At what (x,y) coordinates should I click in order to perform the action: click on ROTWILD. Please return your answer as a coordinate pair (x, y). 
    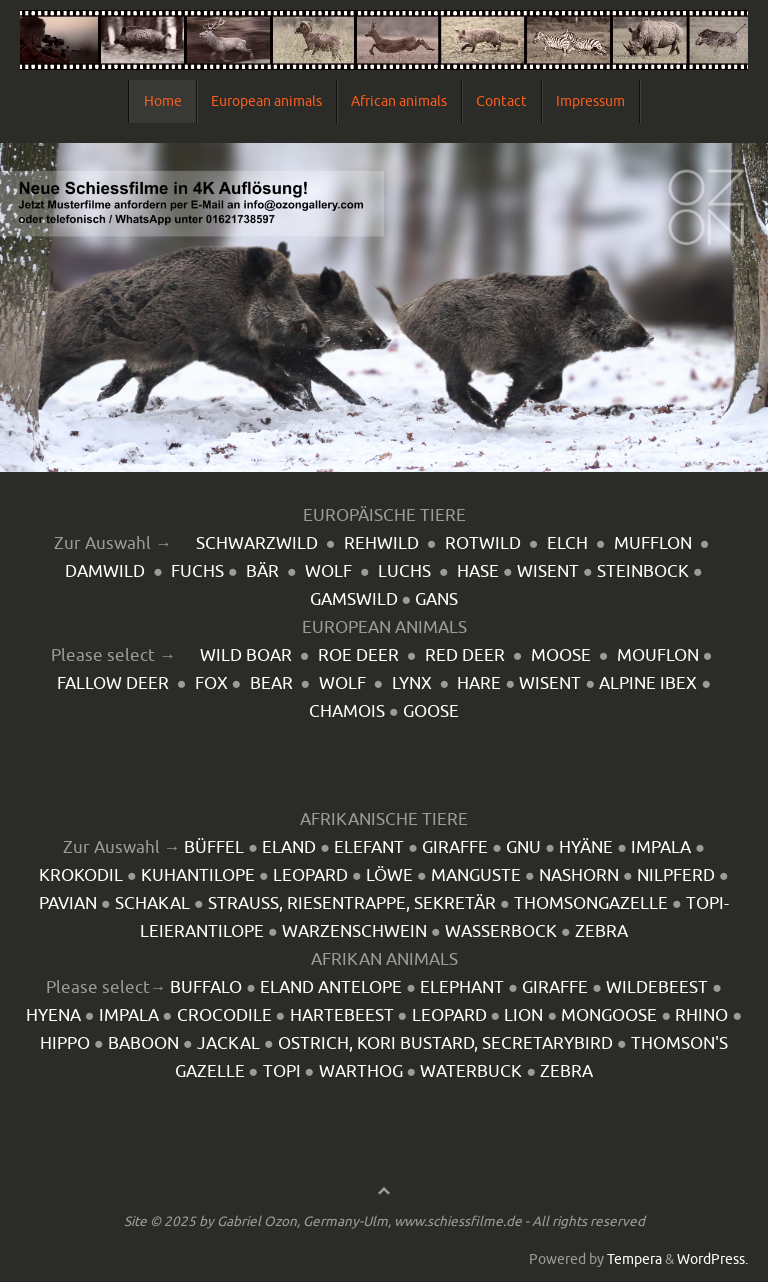
    Looking at the image, I should click on (483, 543).